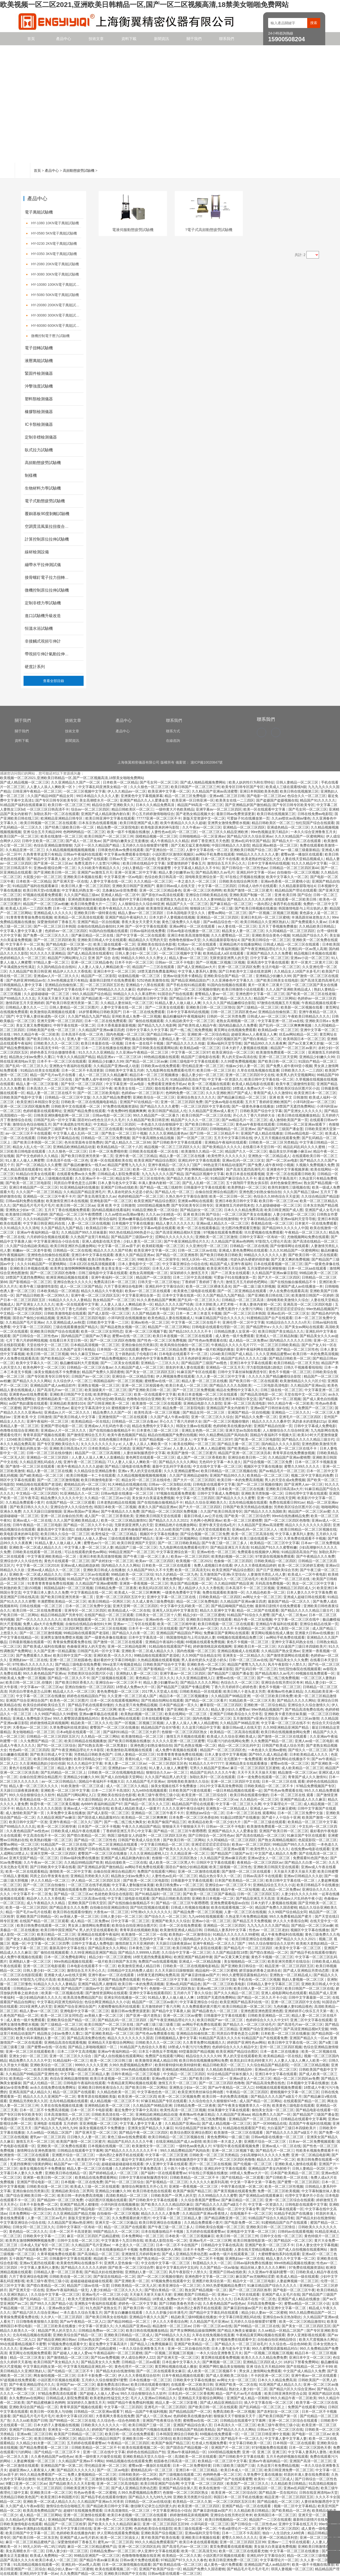 This screenshot has width=340, height=2576. Describe the element at coordinates (305, 1538) in the screenshot. I see `久草免费在线观看不卡视频` at that location.